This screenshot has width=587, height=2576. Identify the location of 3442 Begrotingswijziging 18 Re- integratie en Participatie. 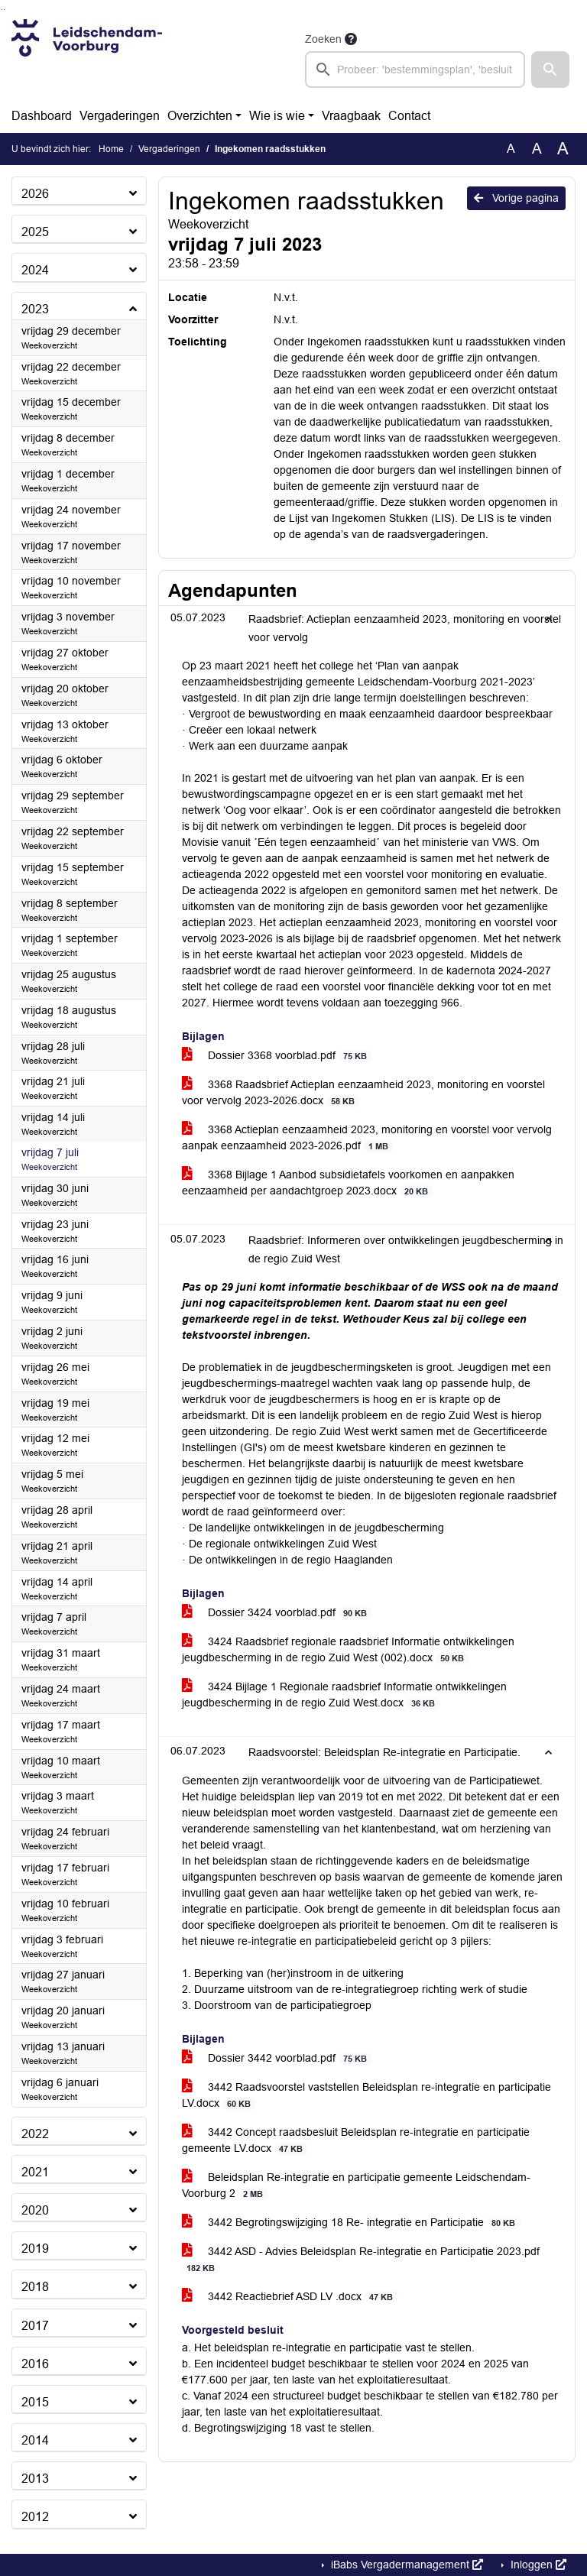
(351, 2222).